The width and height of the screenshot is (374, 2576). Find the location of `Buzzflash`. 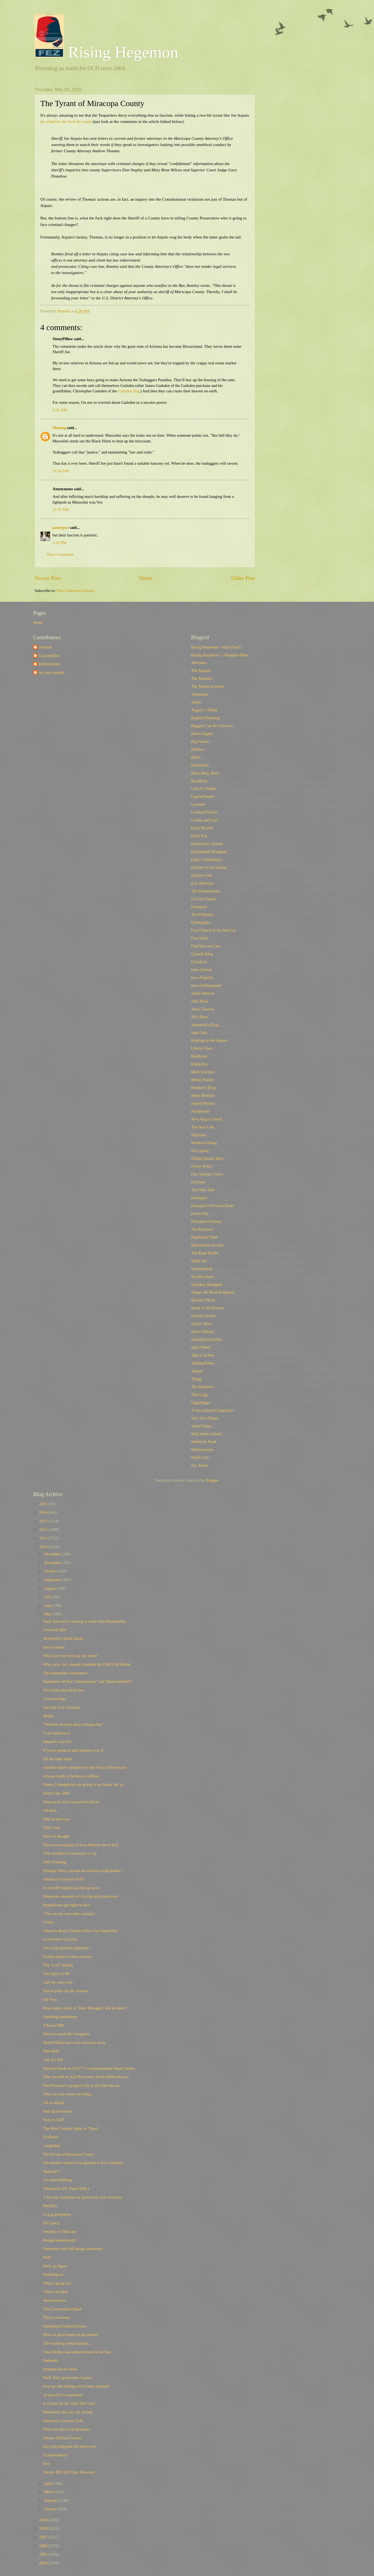

Buzzflash is located at coordinates (199, 781).